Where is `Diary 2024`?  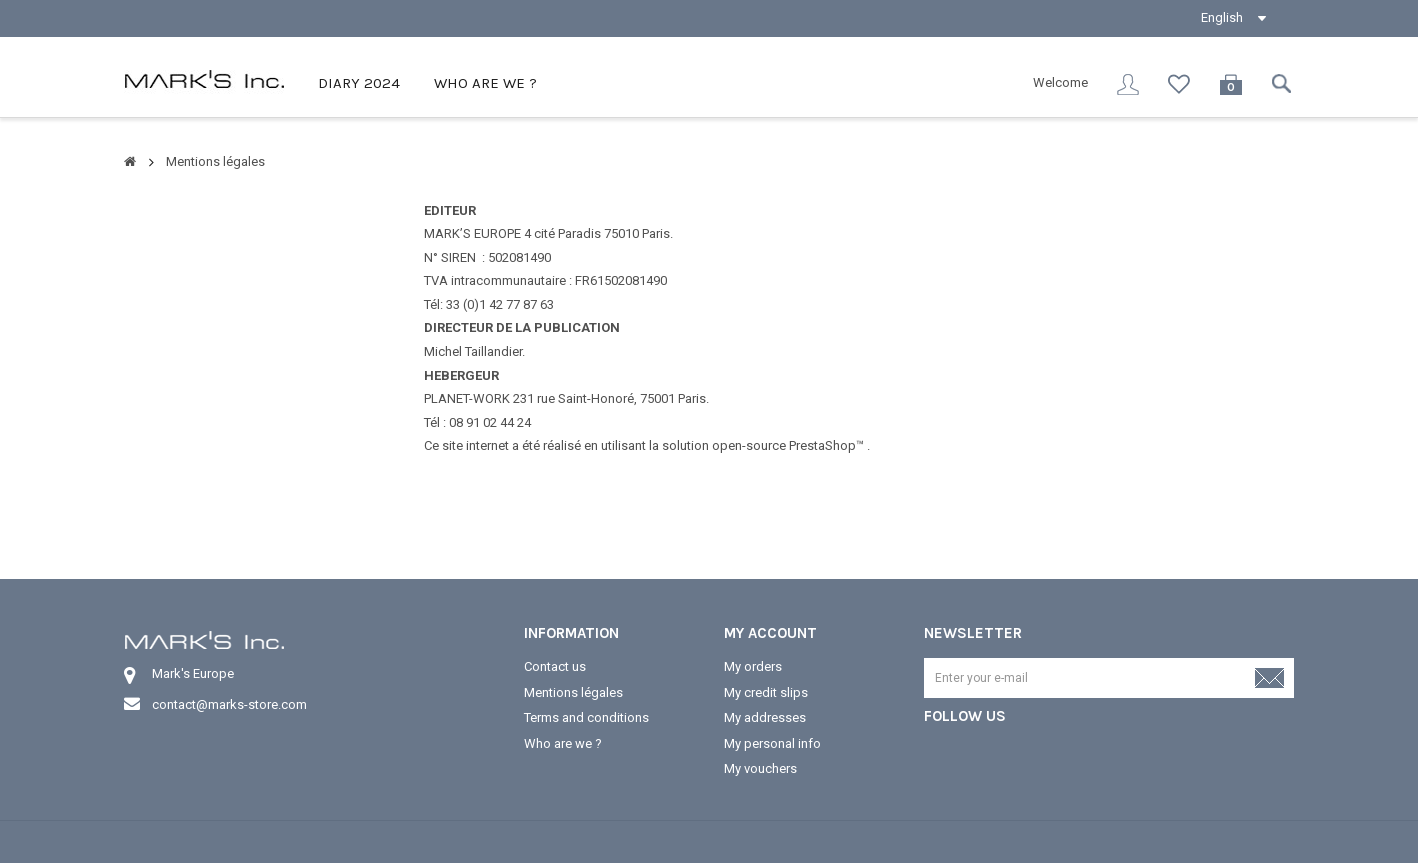 Diary 2024 is located at coordinates (357, 83).